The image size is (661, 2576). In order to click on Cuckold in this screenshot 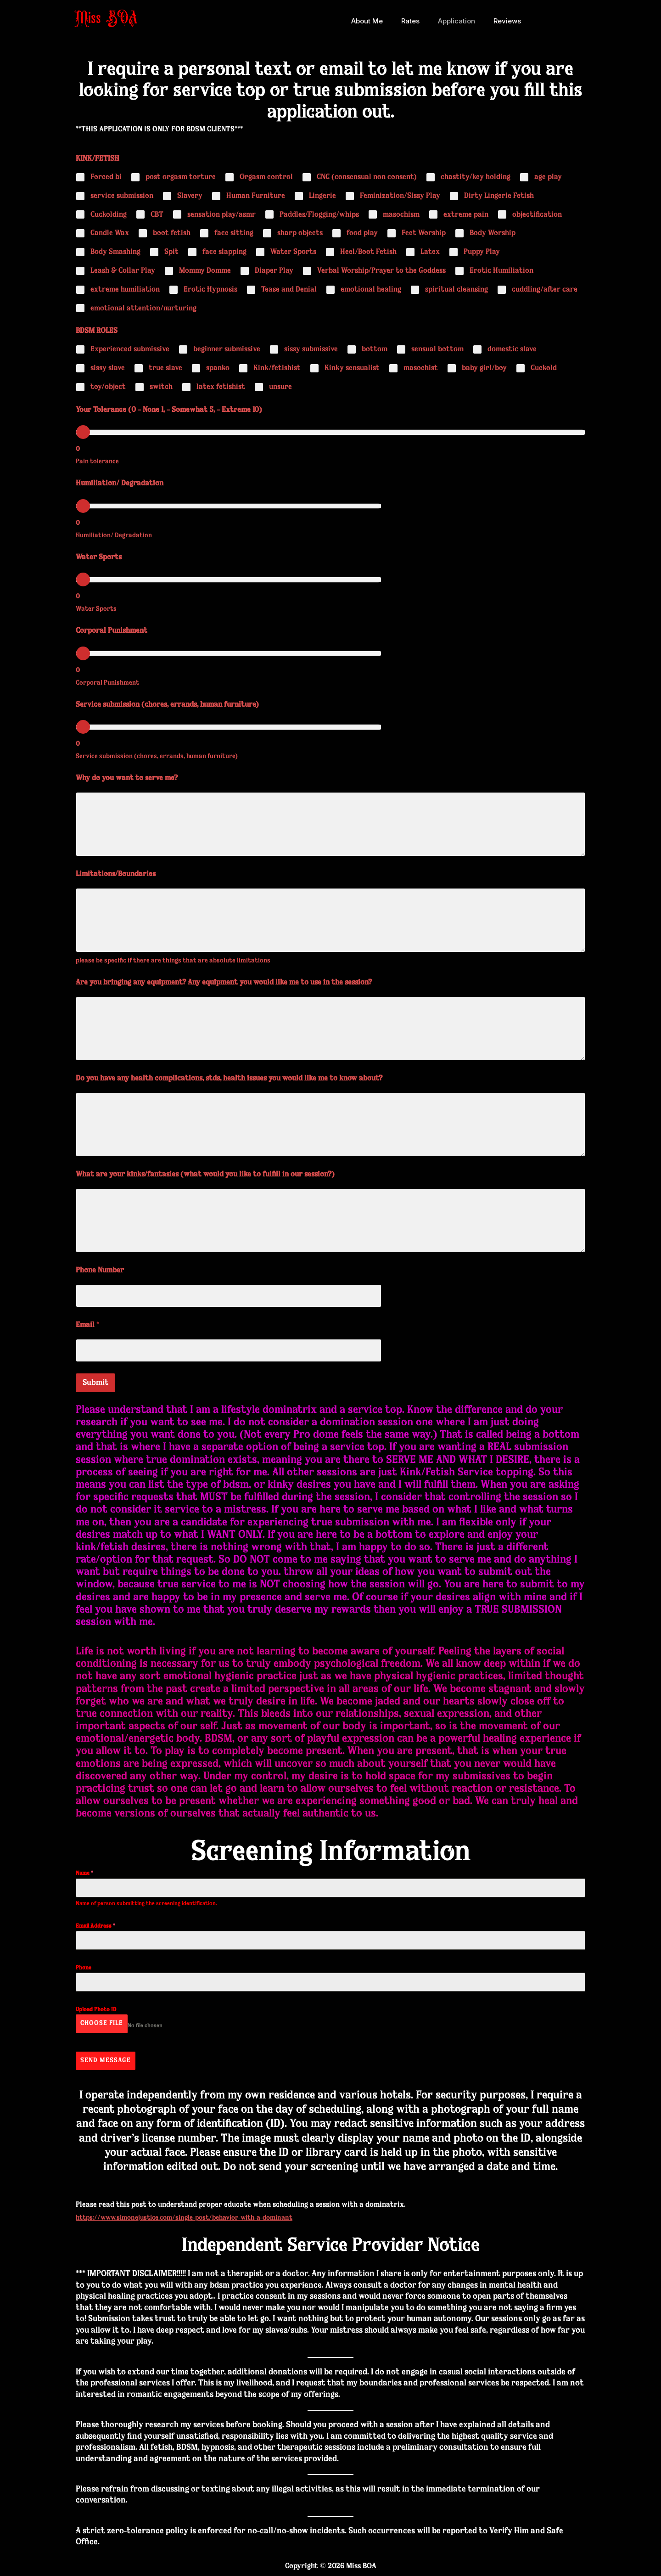, I will do `click(544, 368)`.